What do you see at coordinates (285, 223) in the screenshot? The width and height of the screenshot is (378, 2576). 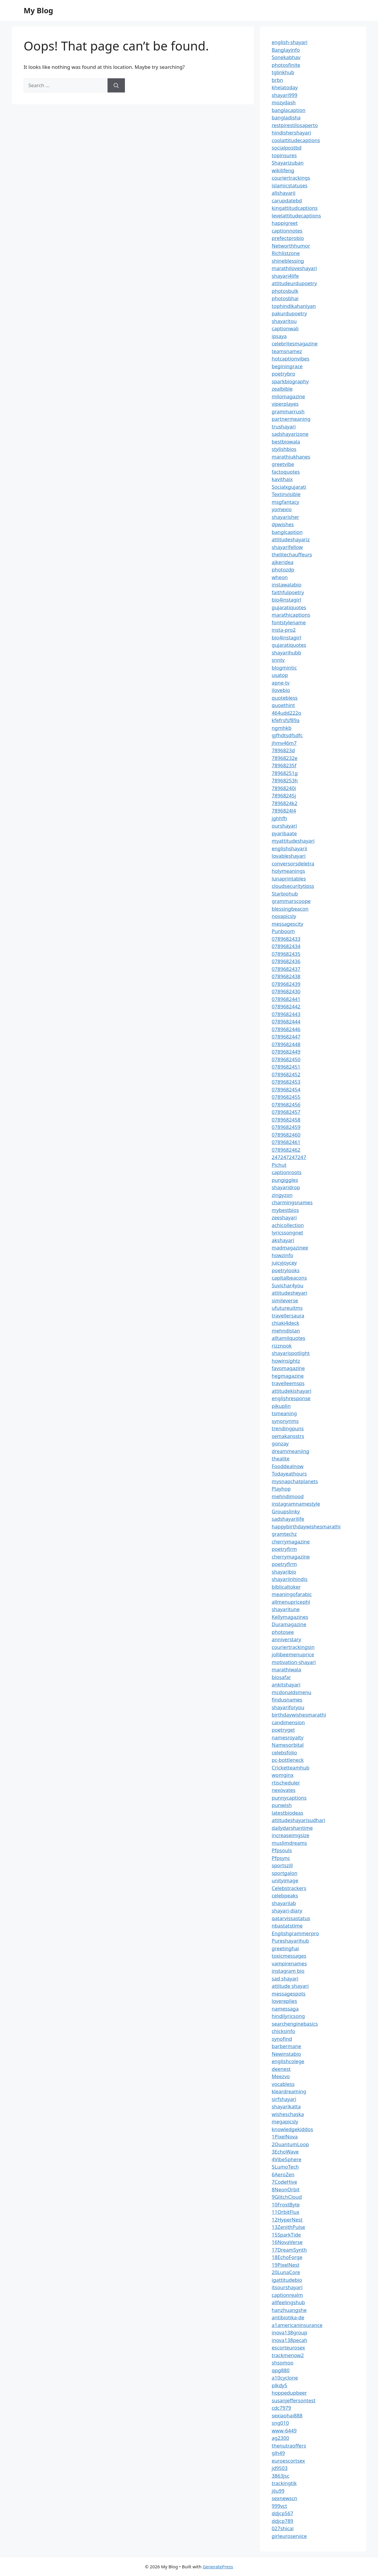 I see `happigreet` at bounding box center [285, 223].